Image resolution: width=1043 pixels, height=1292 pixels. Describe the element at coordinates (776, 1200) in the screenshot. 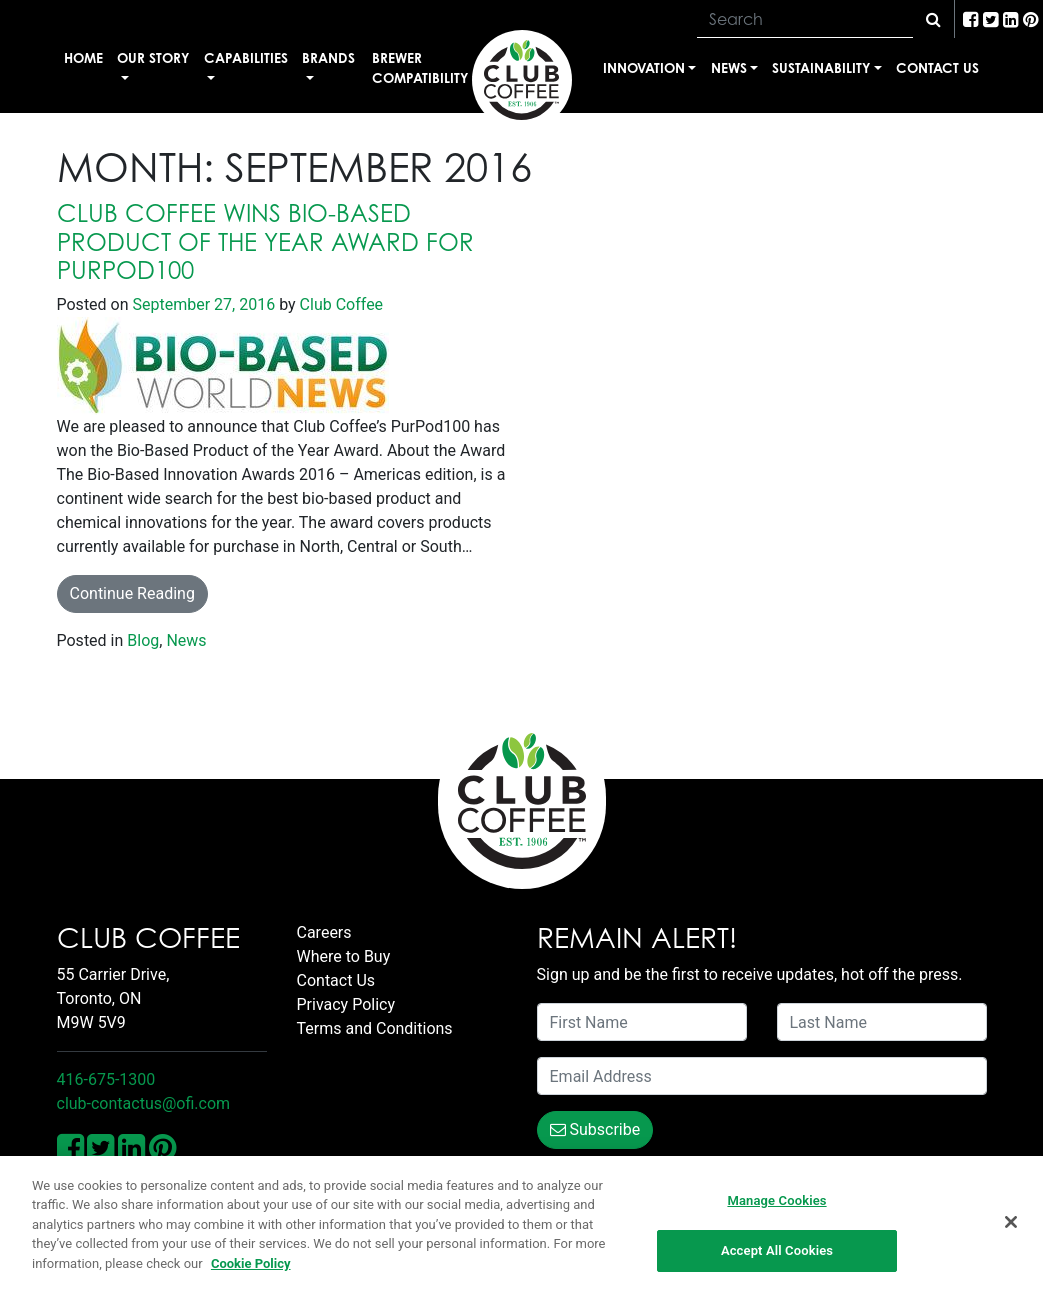

I see `Manage Cookies [Manage Cookies, Opens the preference center dialog]` at that location.